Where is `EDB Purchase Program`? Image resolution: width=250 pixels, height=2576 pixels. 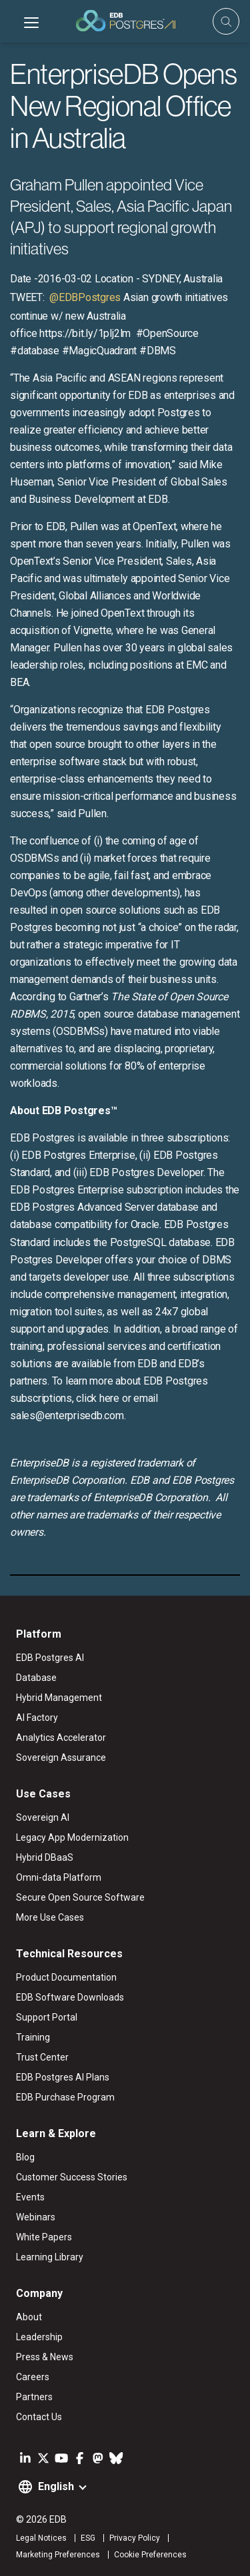
EDB Purchase Program is located at coordinates (65, 2097).